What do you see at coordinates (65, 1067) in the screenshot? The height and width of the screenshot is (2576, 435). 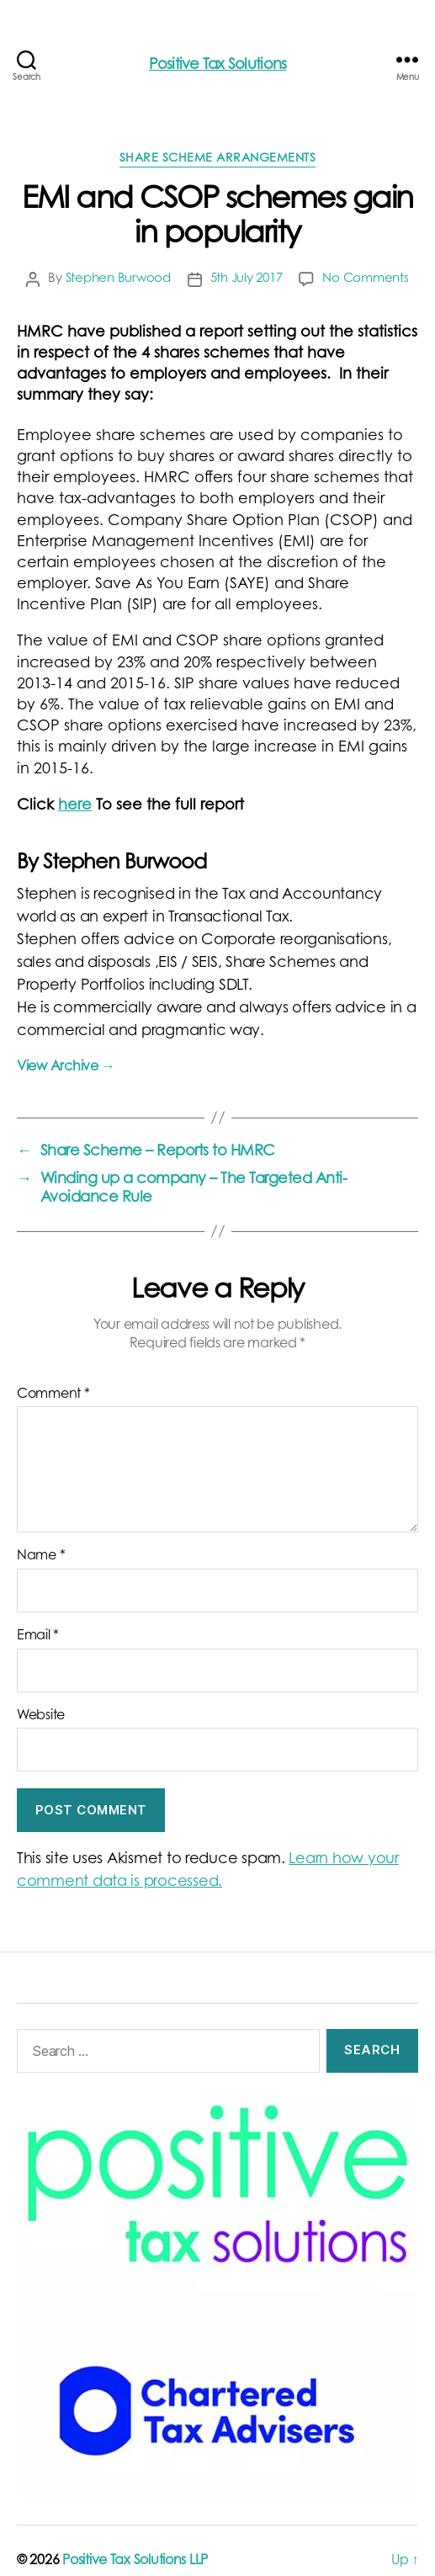 I see `View Archive` at bounding box center [65, 1067].